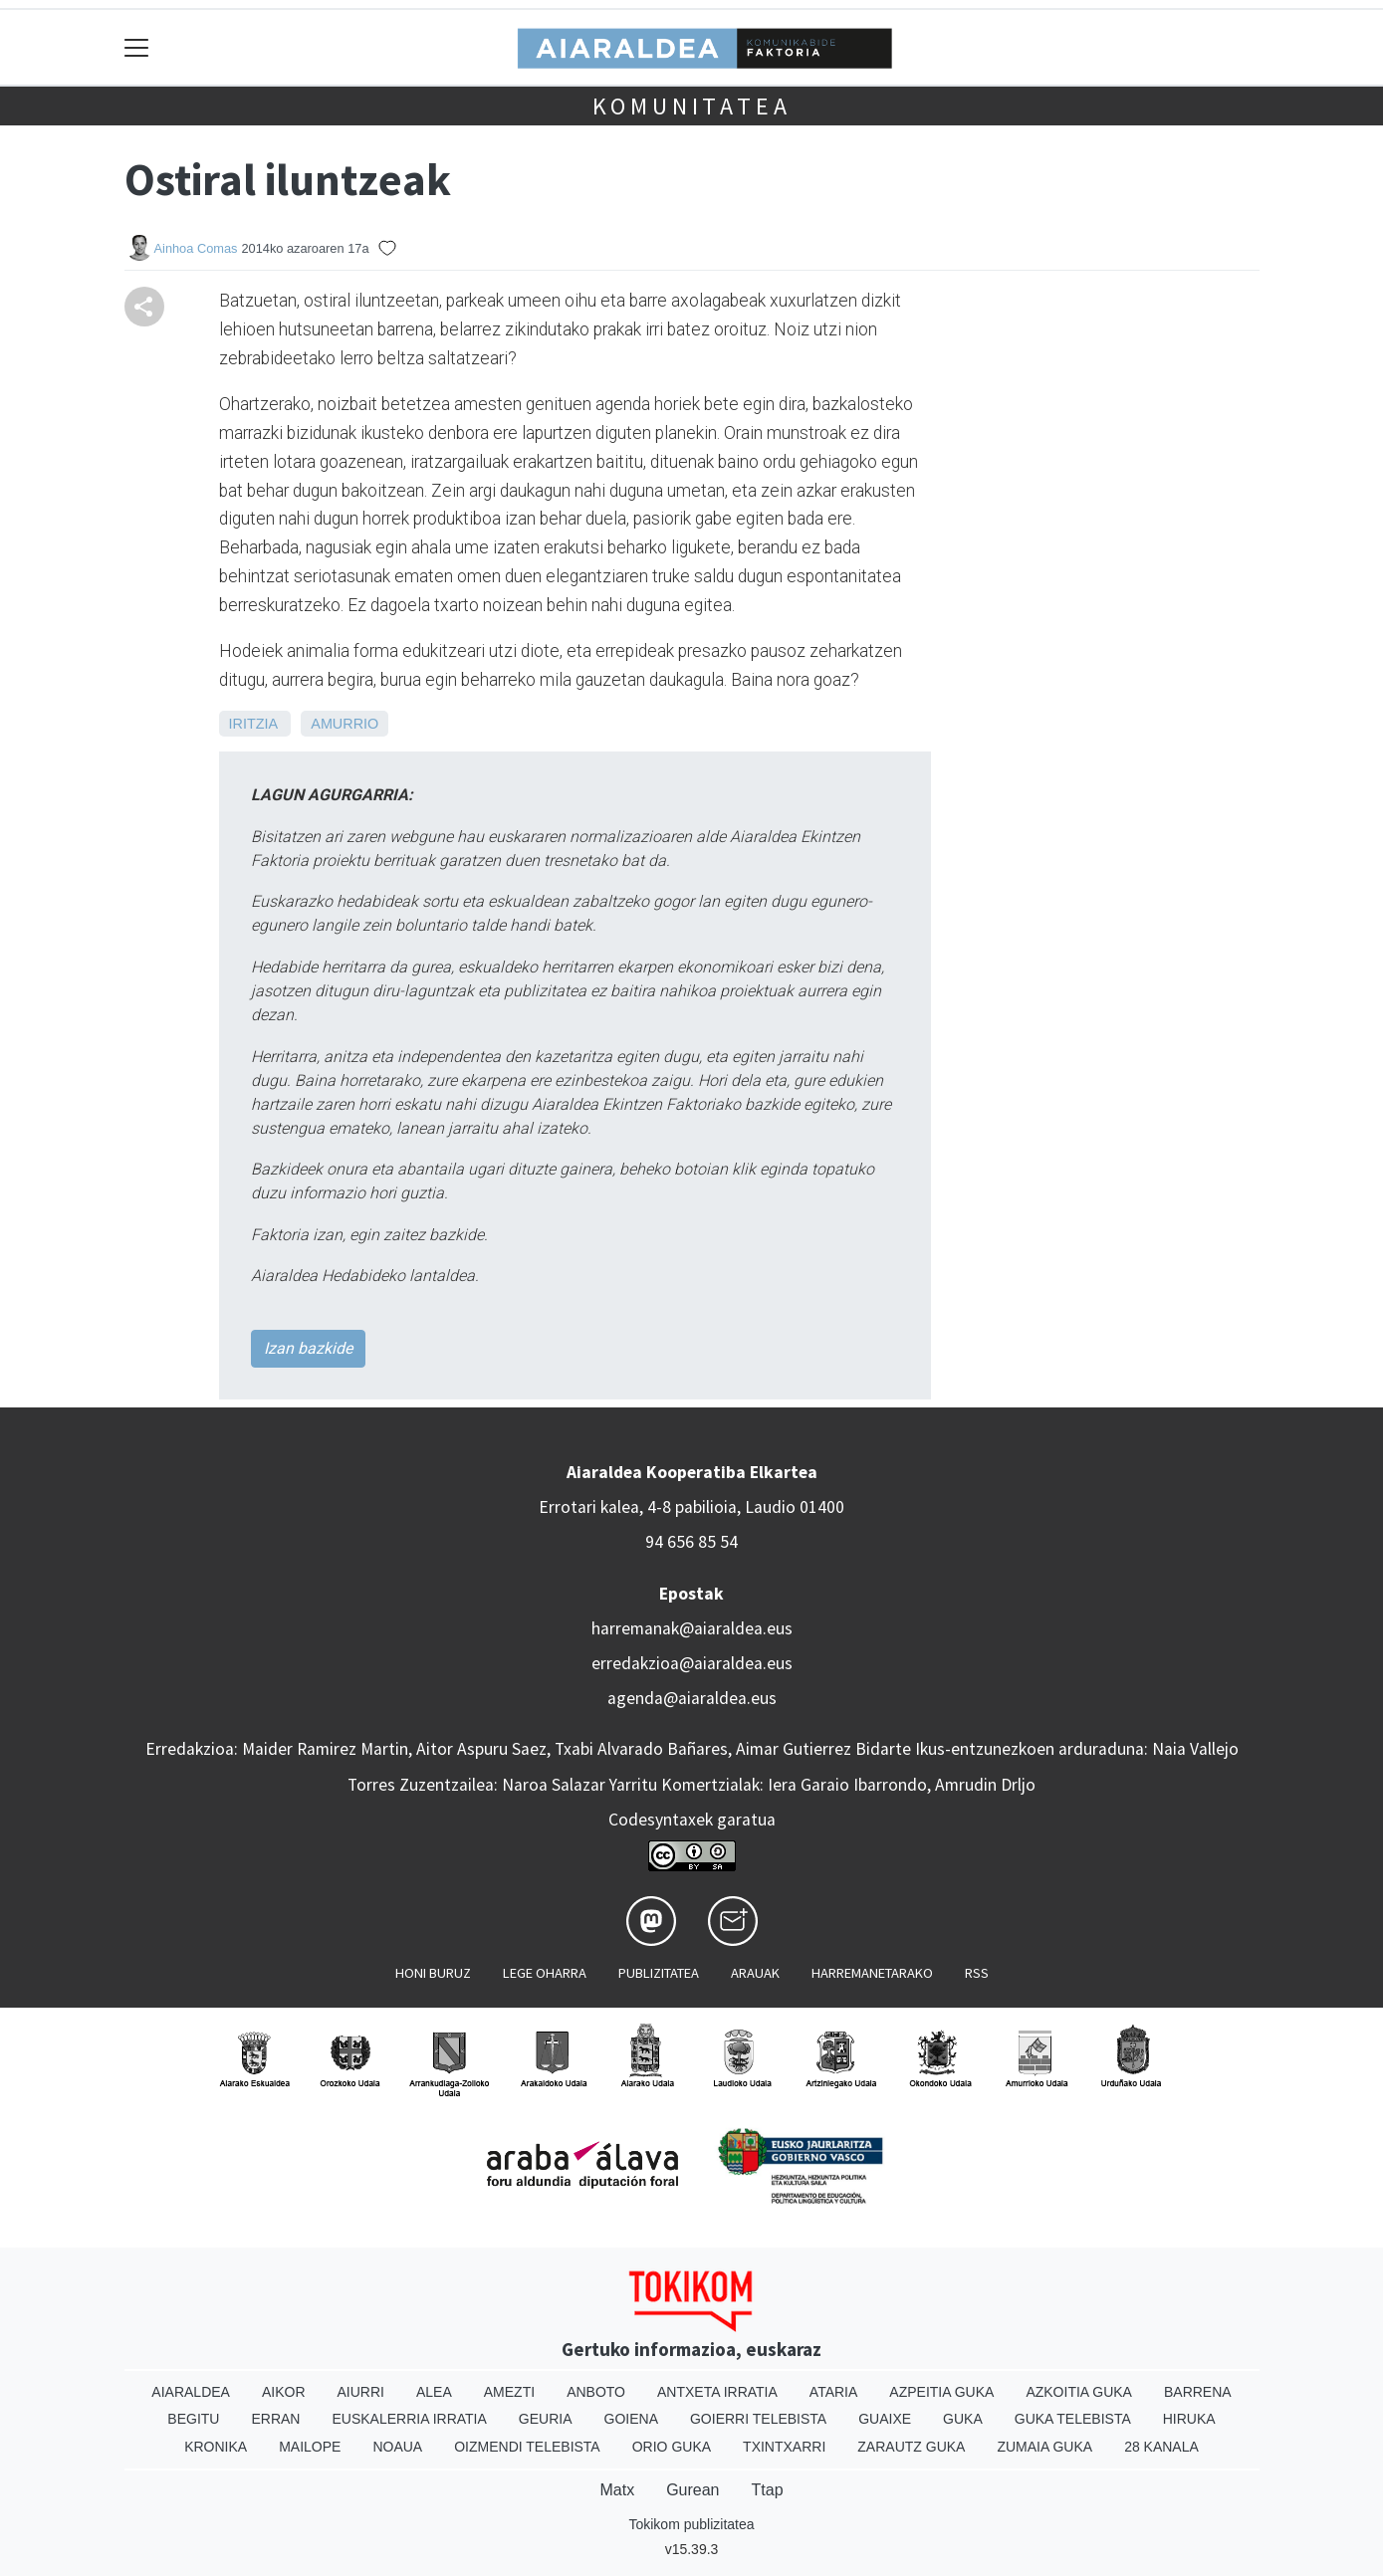 This screenshot has width=1383, height=2576. Describe the element at coordinates (977, 1973) in the screenshot. I see `Rss` at that location.